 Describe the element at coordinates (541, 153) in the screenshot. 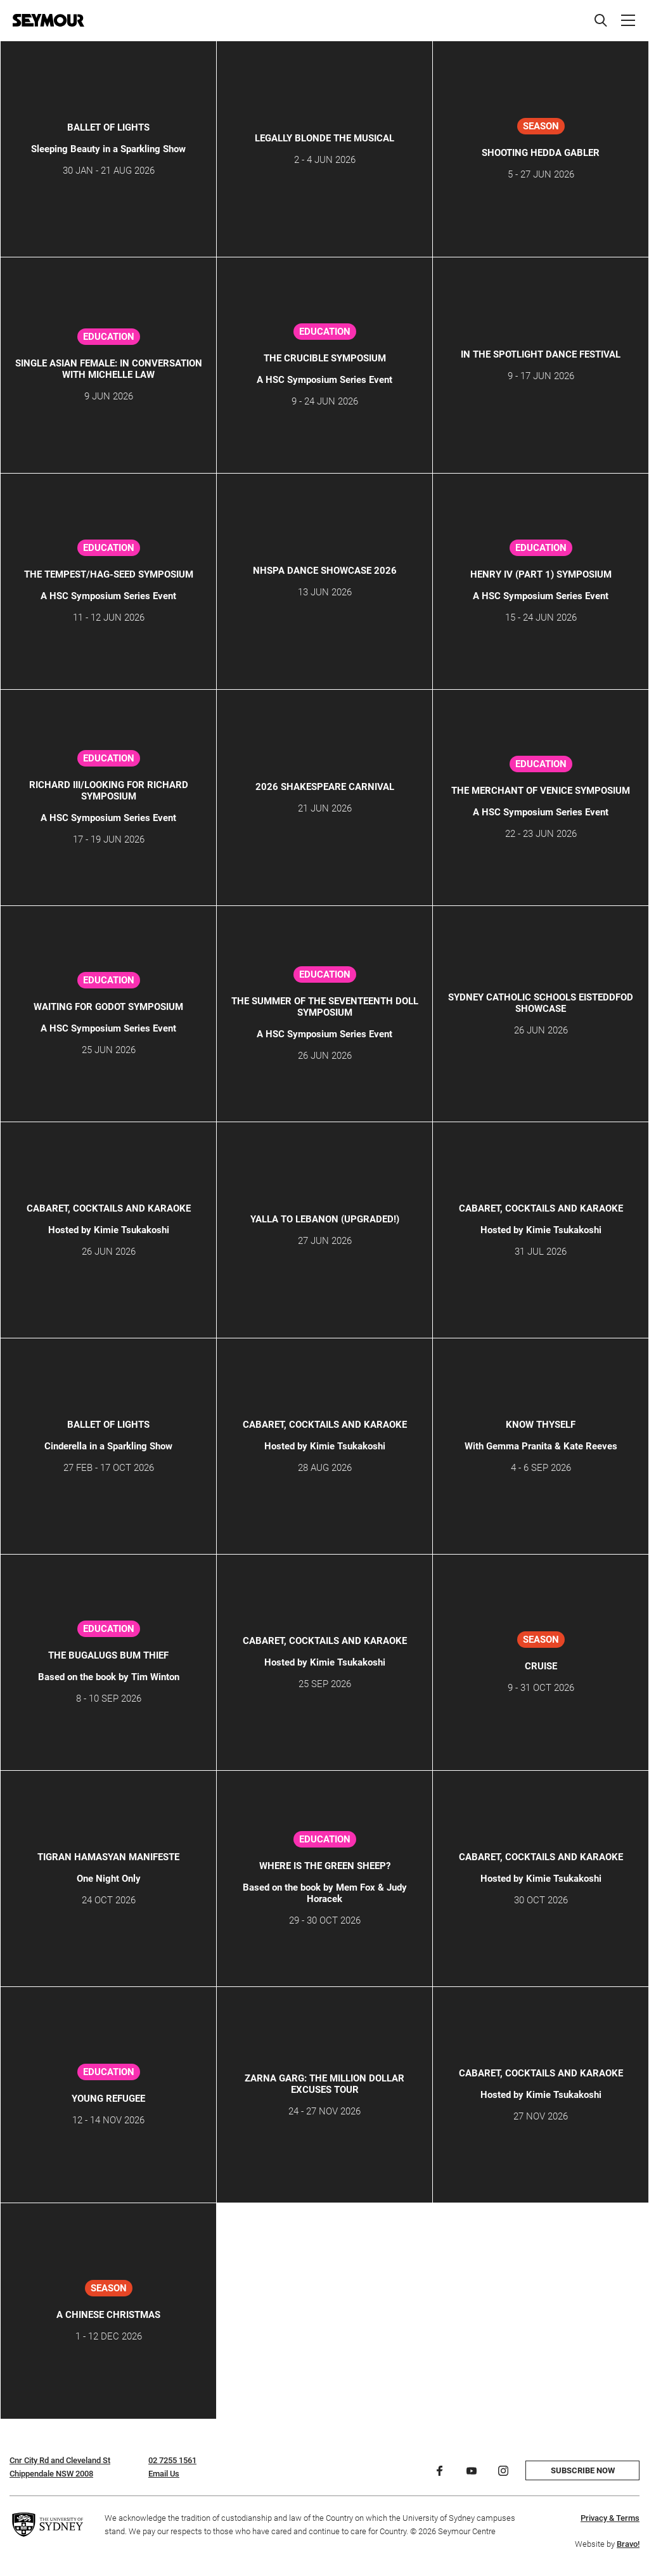

I see `SHOOTING HEDDA GABLER` at that location.